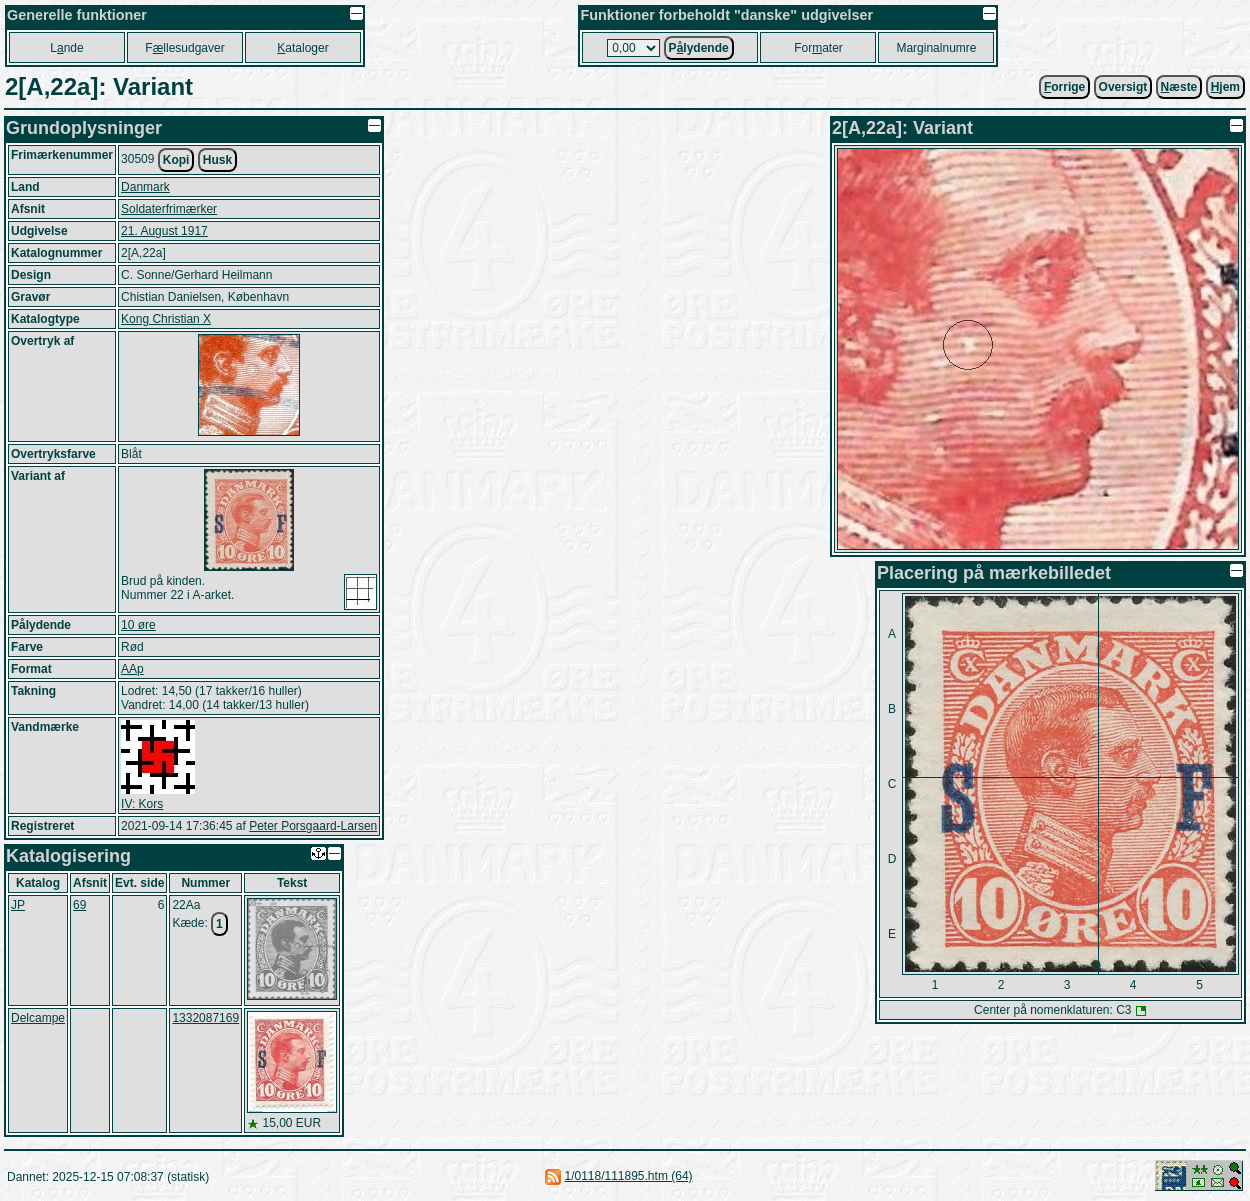  I want to click on Peter Porsgaard-Larsen, so click(313, 826).